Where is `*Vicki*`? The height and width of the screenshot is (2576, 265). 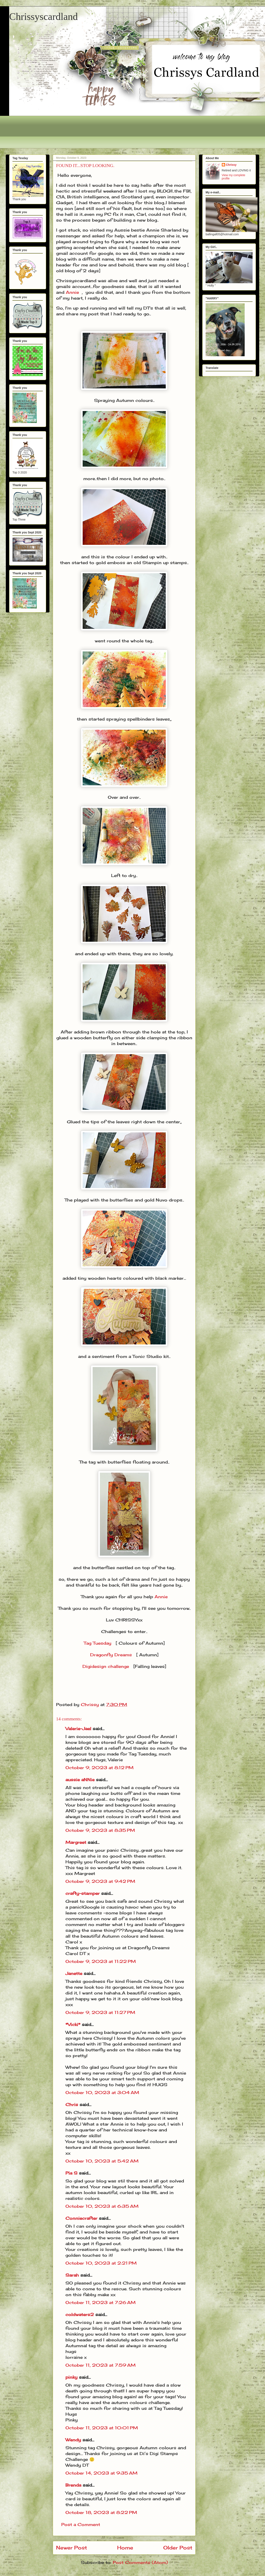 *Vicki* is located at coordinates (72, 2024).